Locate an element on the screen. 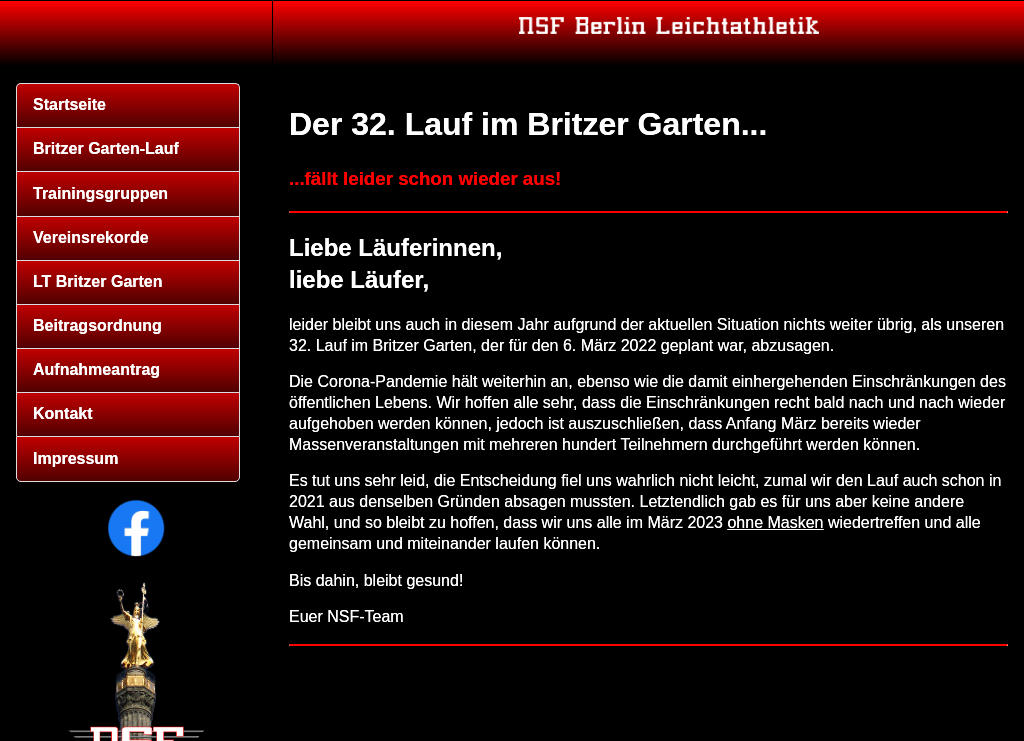  Beitragsordnung is located at coordinates (97, 325).